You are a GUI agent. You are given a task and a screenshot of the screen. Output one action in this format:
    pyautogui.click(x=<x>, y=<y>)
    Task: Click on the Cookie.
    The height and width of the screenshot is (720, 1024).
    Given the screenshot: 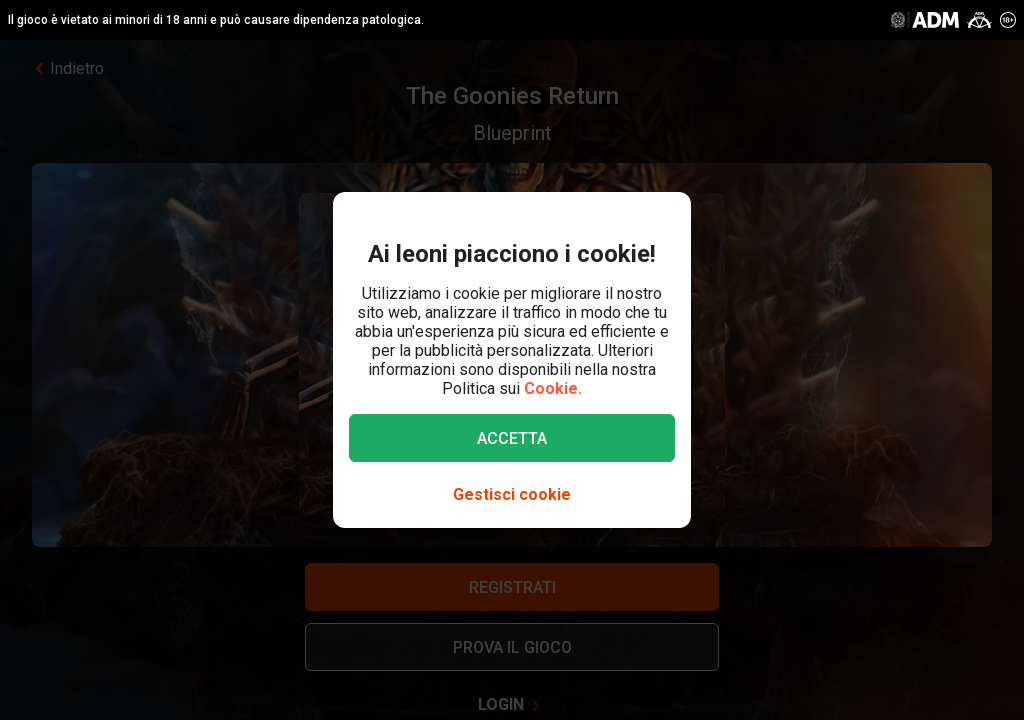 What is the action you would take?
    pyautogui.click(x=553, y=388)
    